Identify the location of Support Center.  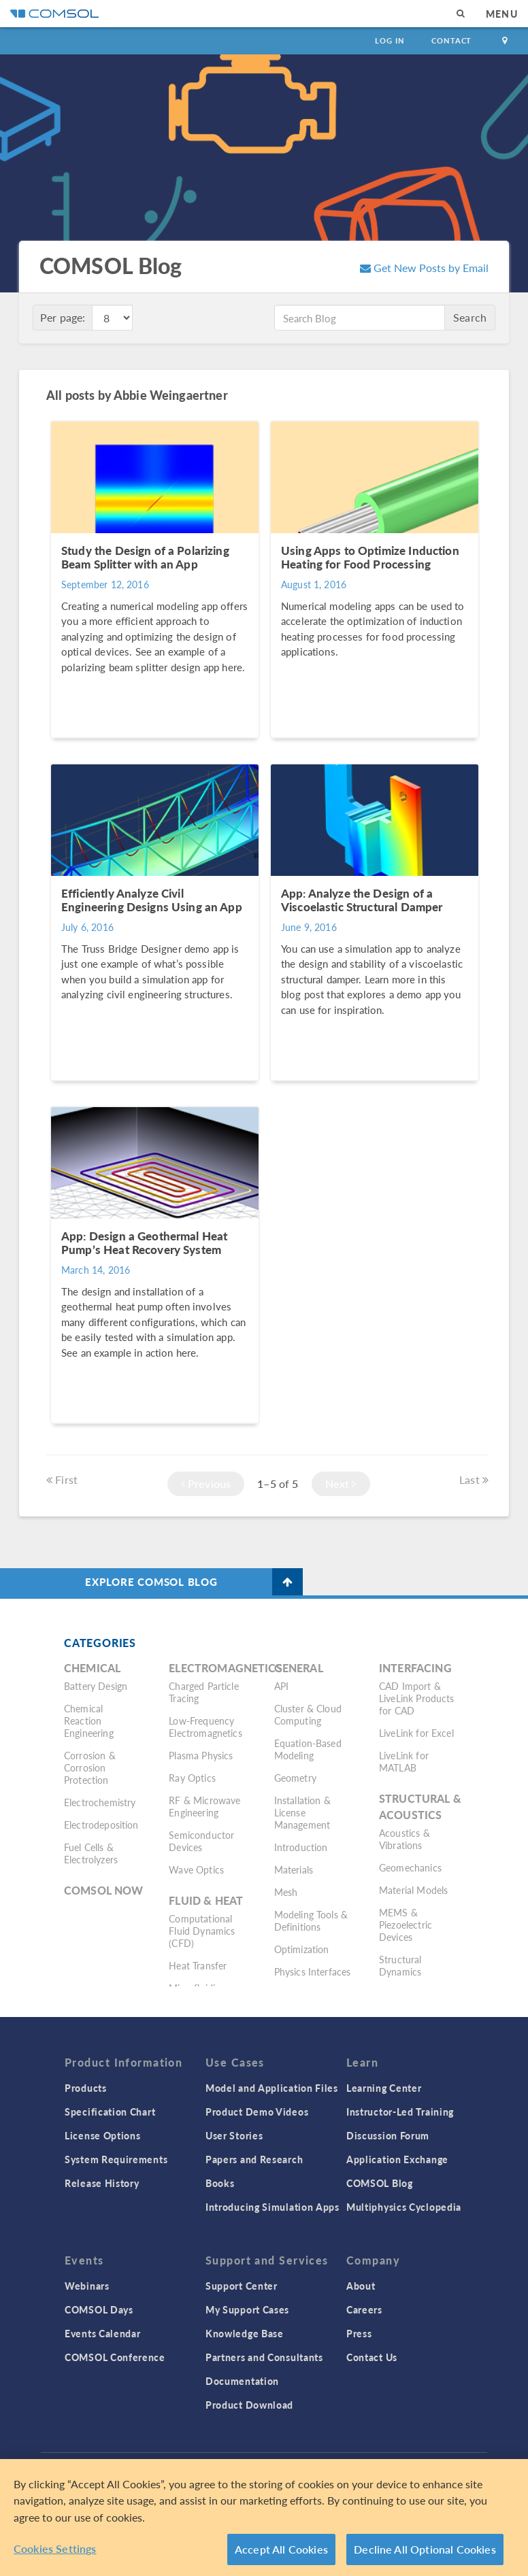
(241, 2285).